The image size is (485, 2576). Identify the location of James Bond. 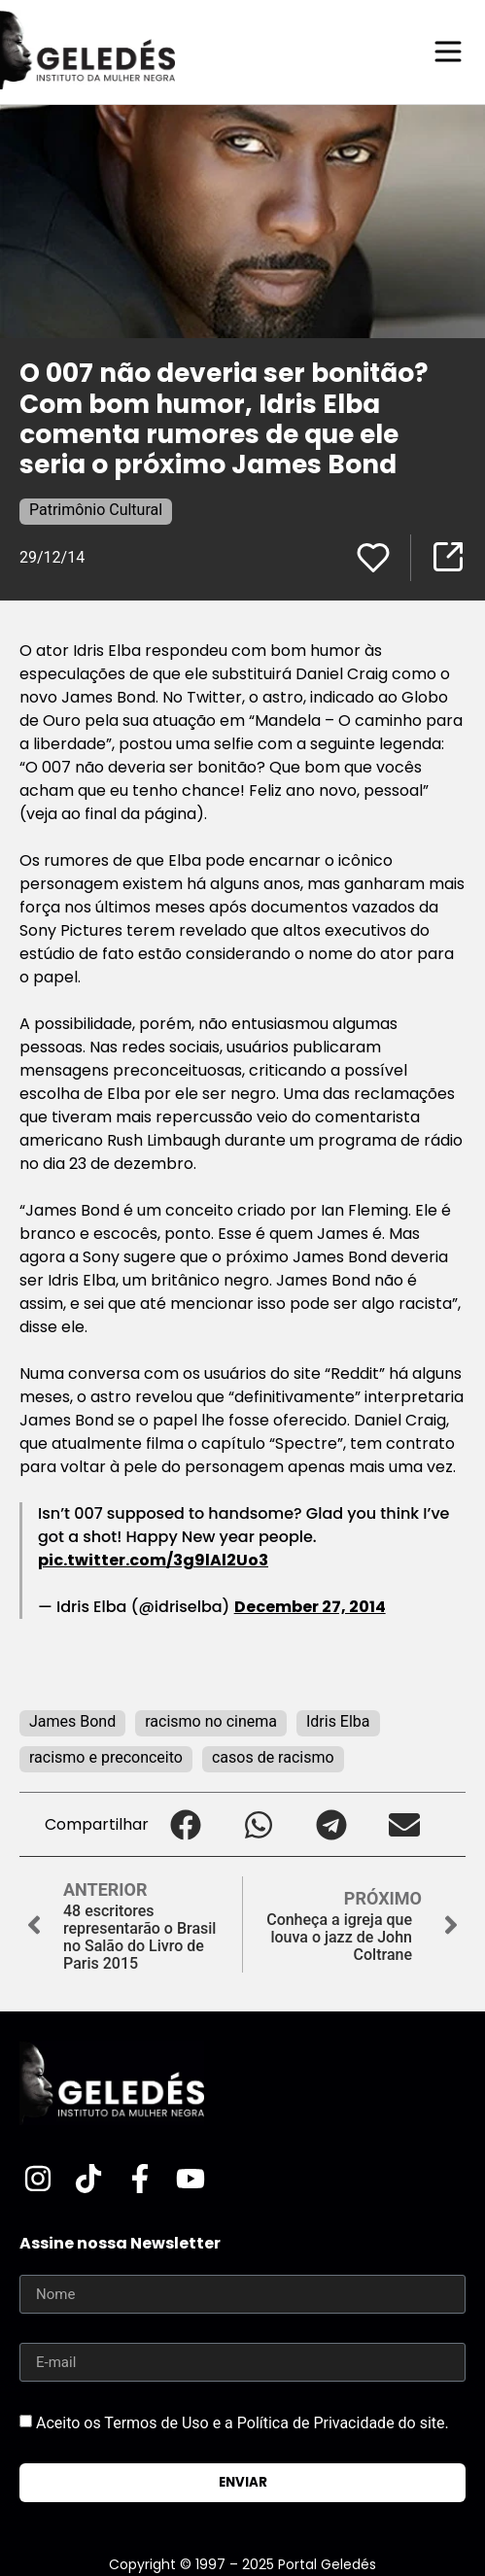
(72, 1721).